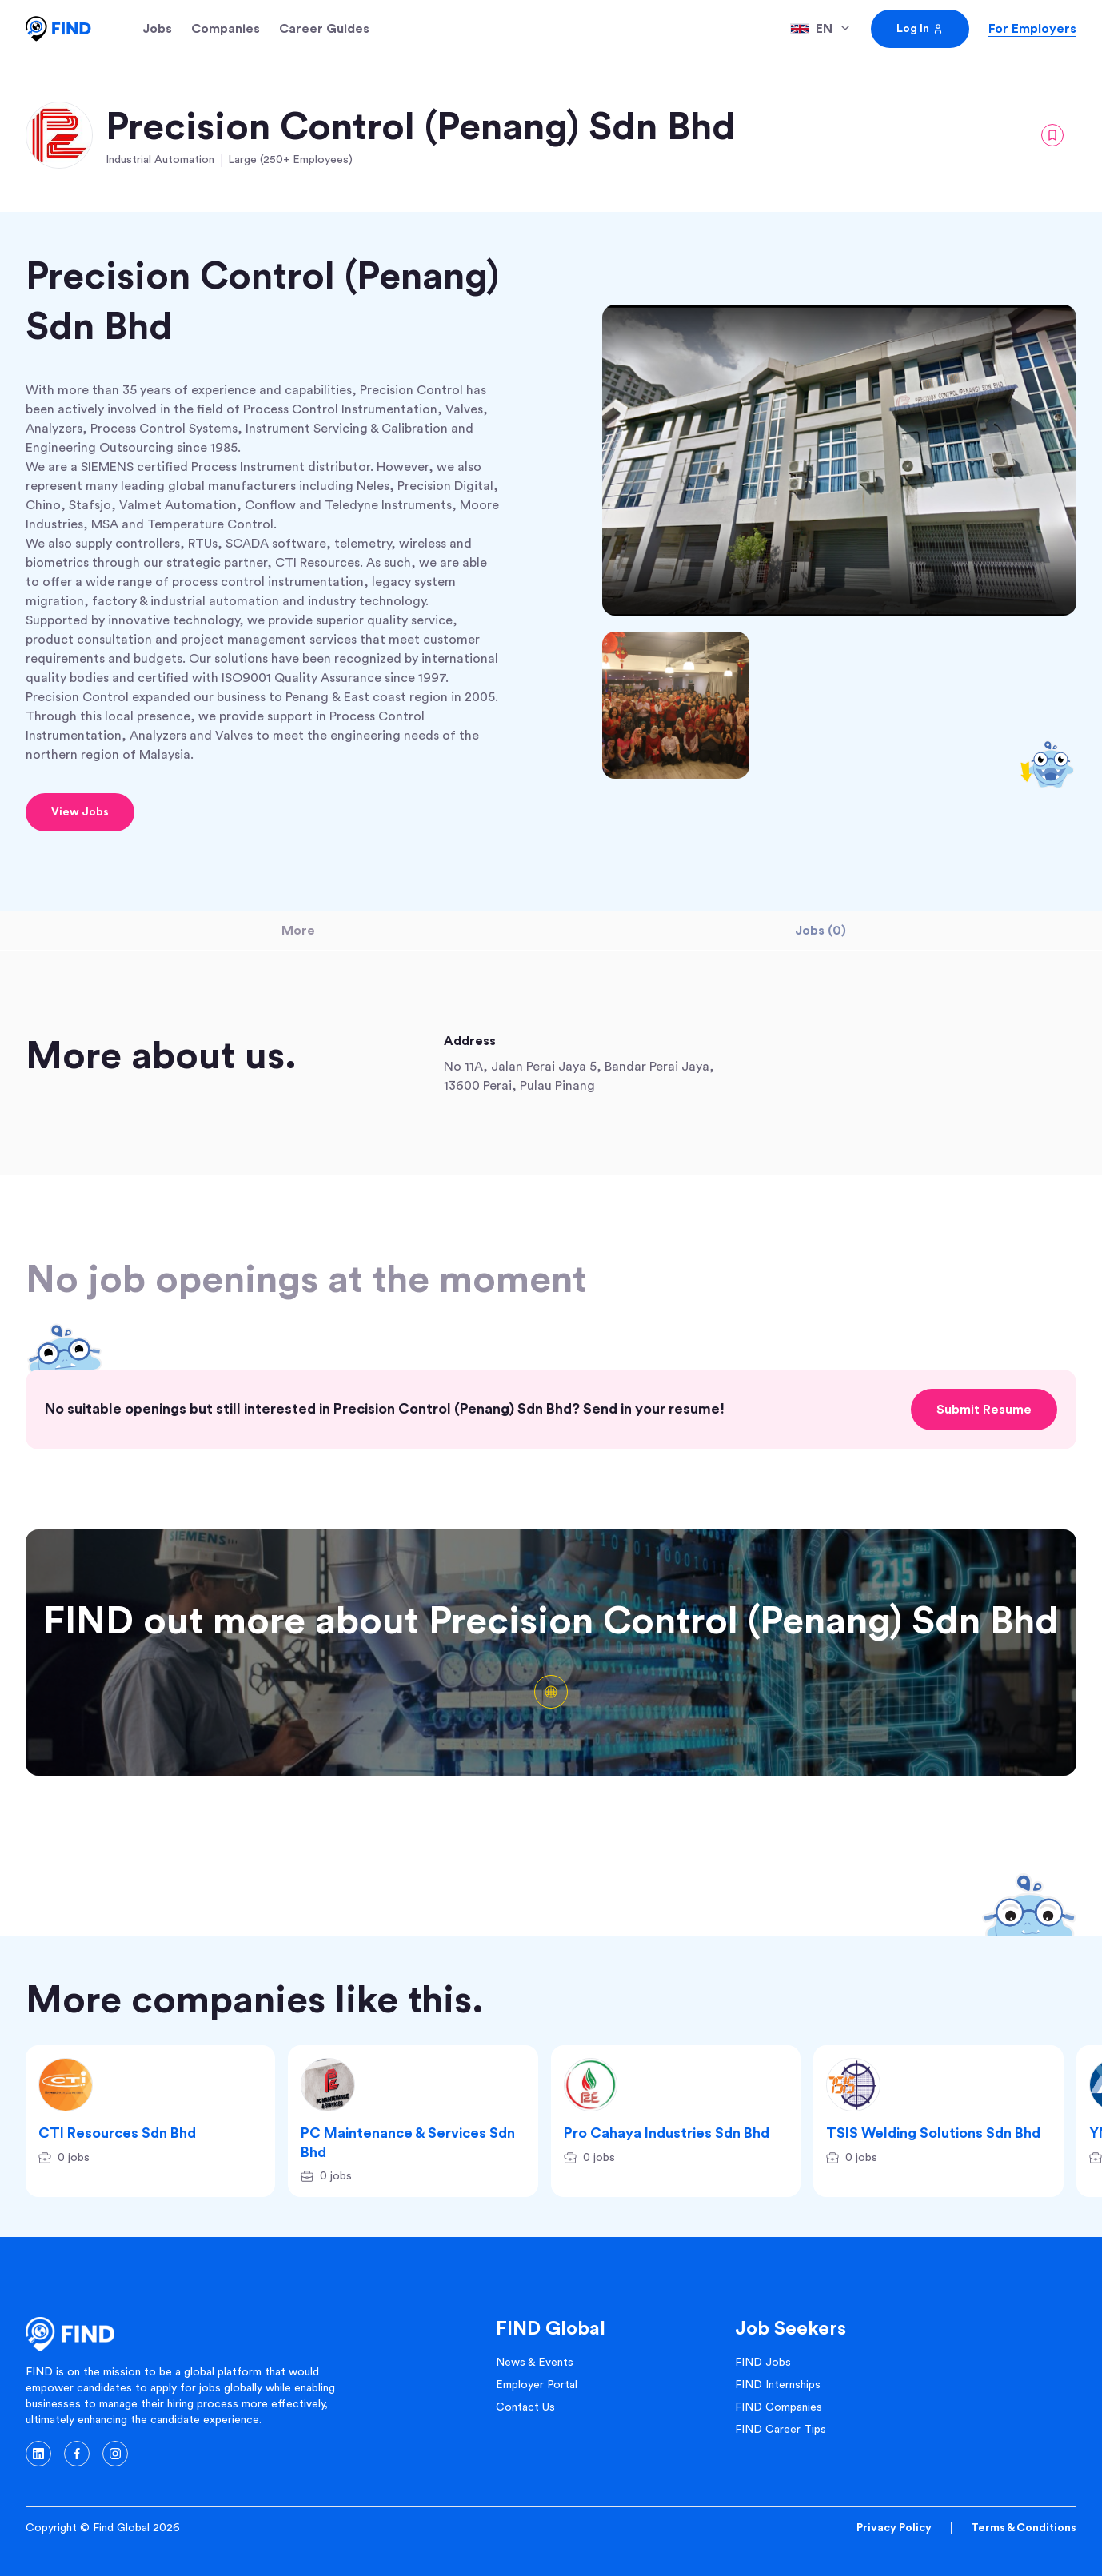 This screenshot has height=2576, width=1102. I want to click on Submit Resume, so click(984, 1409).